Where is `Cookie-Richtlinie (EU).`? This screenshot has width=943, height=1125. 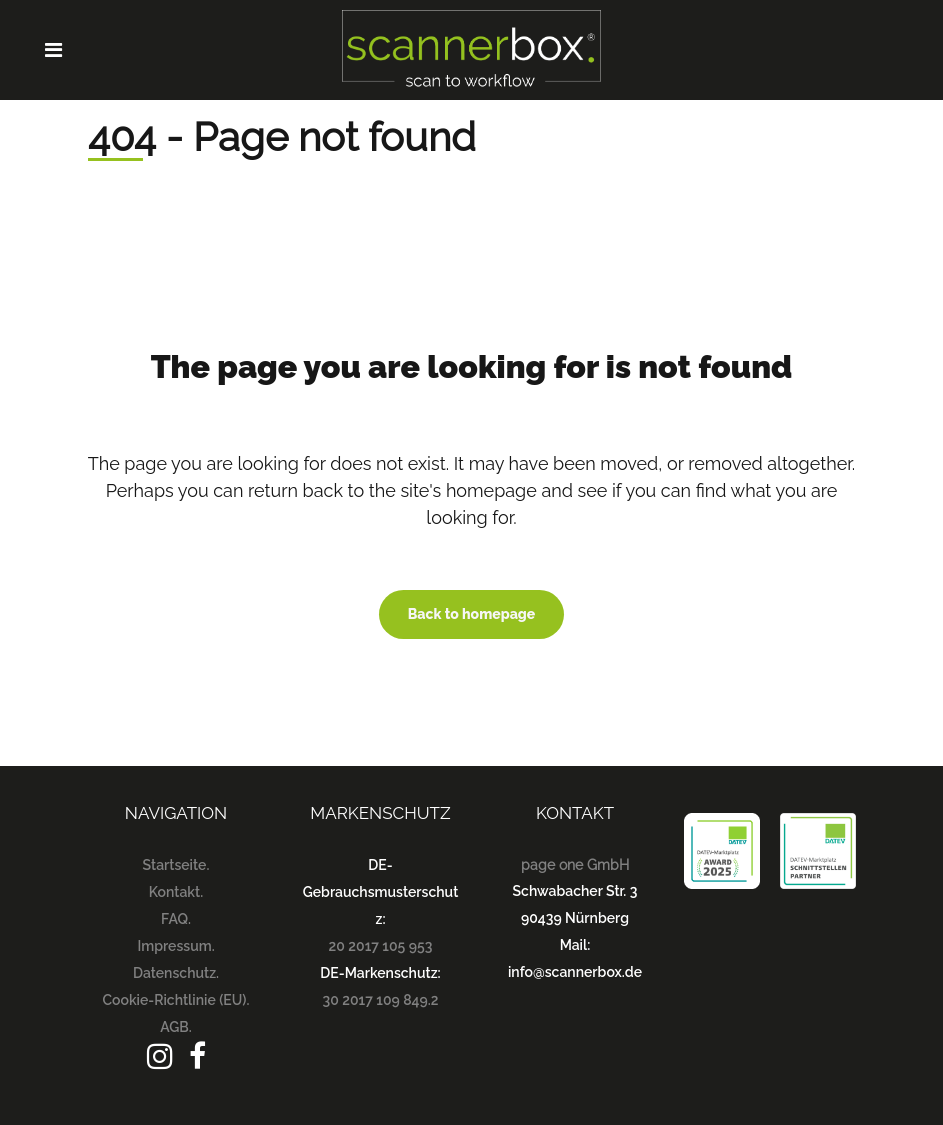
Cookie-Richtlinie (EU). is located at coordinates (176, 1000).